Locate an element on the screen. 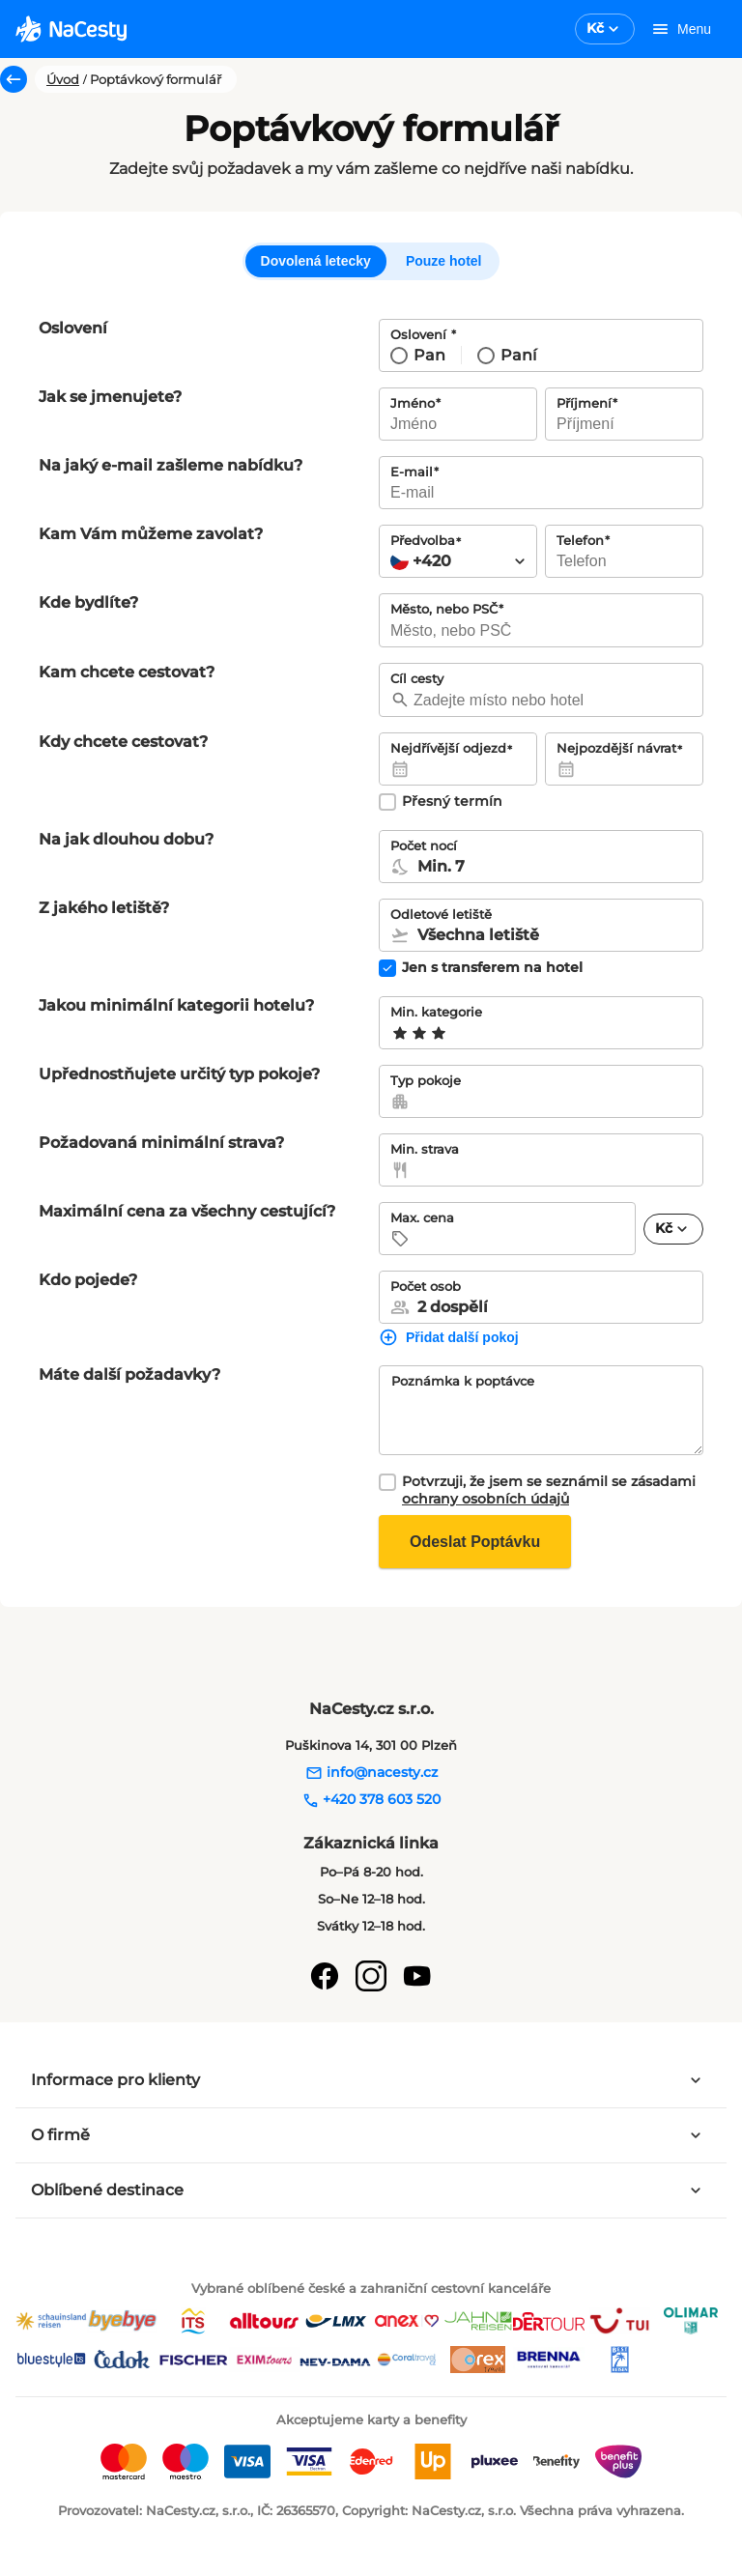 The image size is (742, 2576). Puškinova 14, 301 00 Plzeň is located at coordinates (371, 1745).